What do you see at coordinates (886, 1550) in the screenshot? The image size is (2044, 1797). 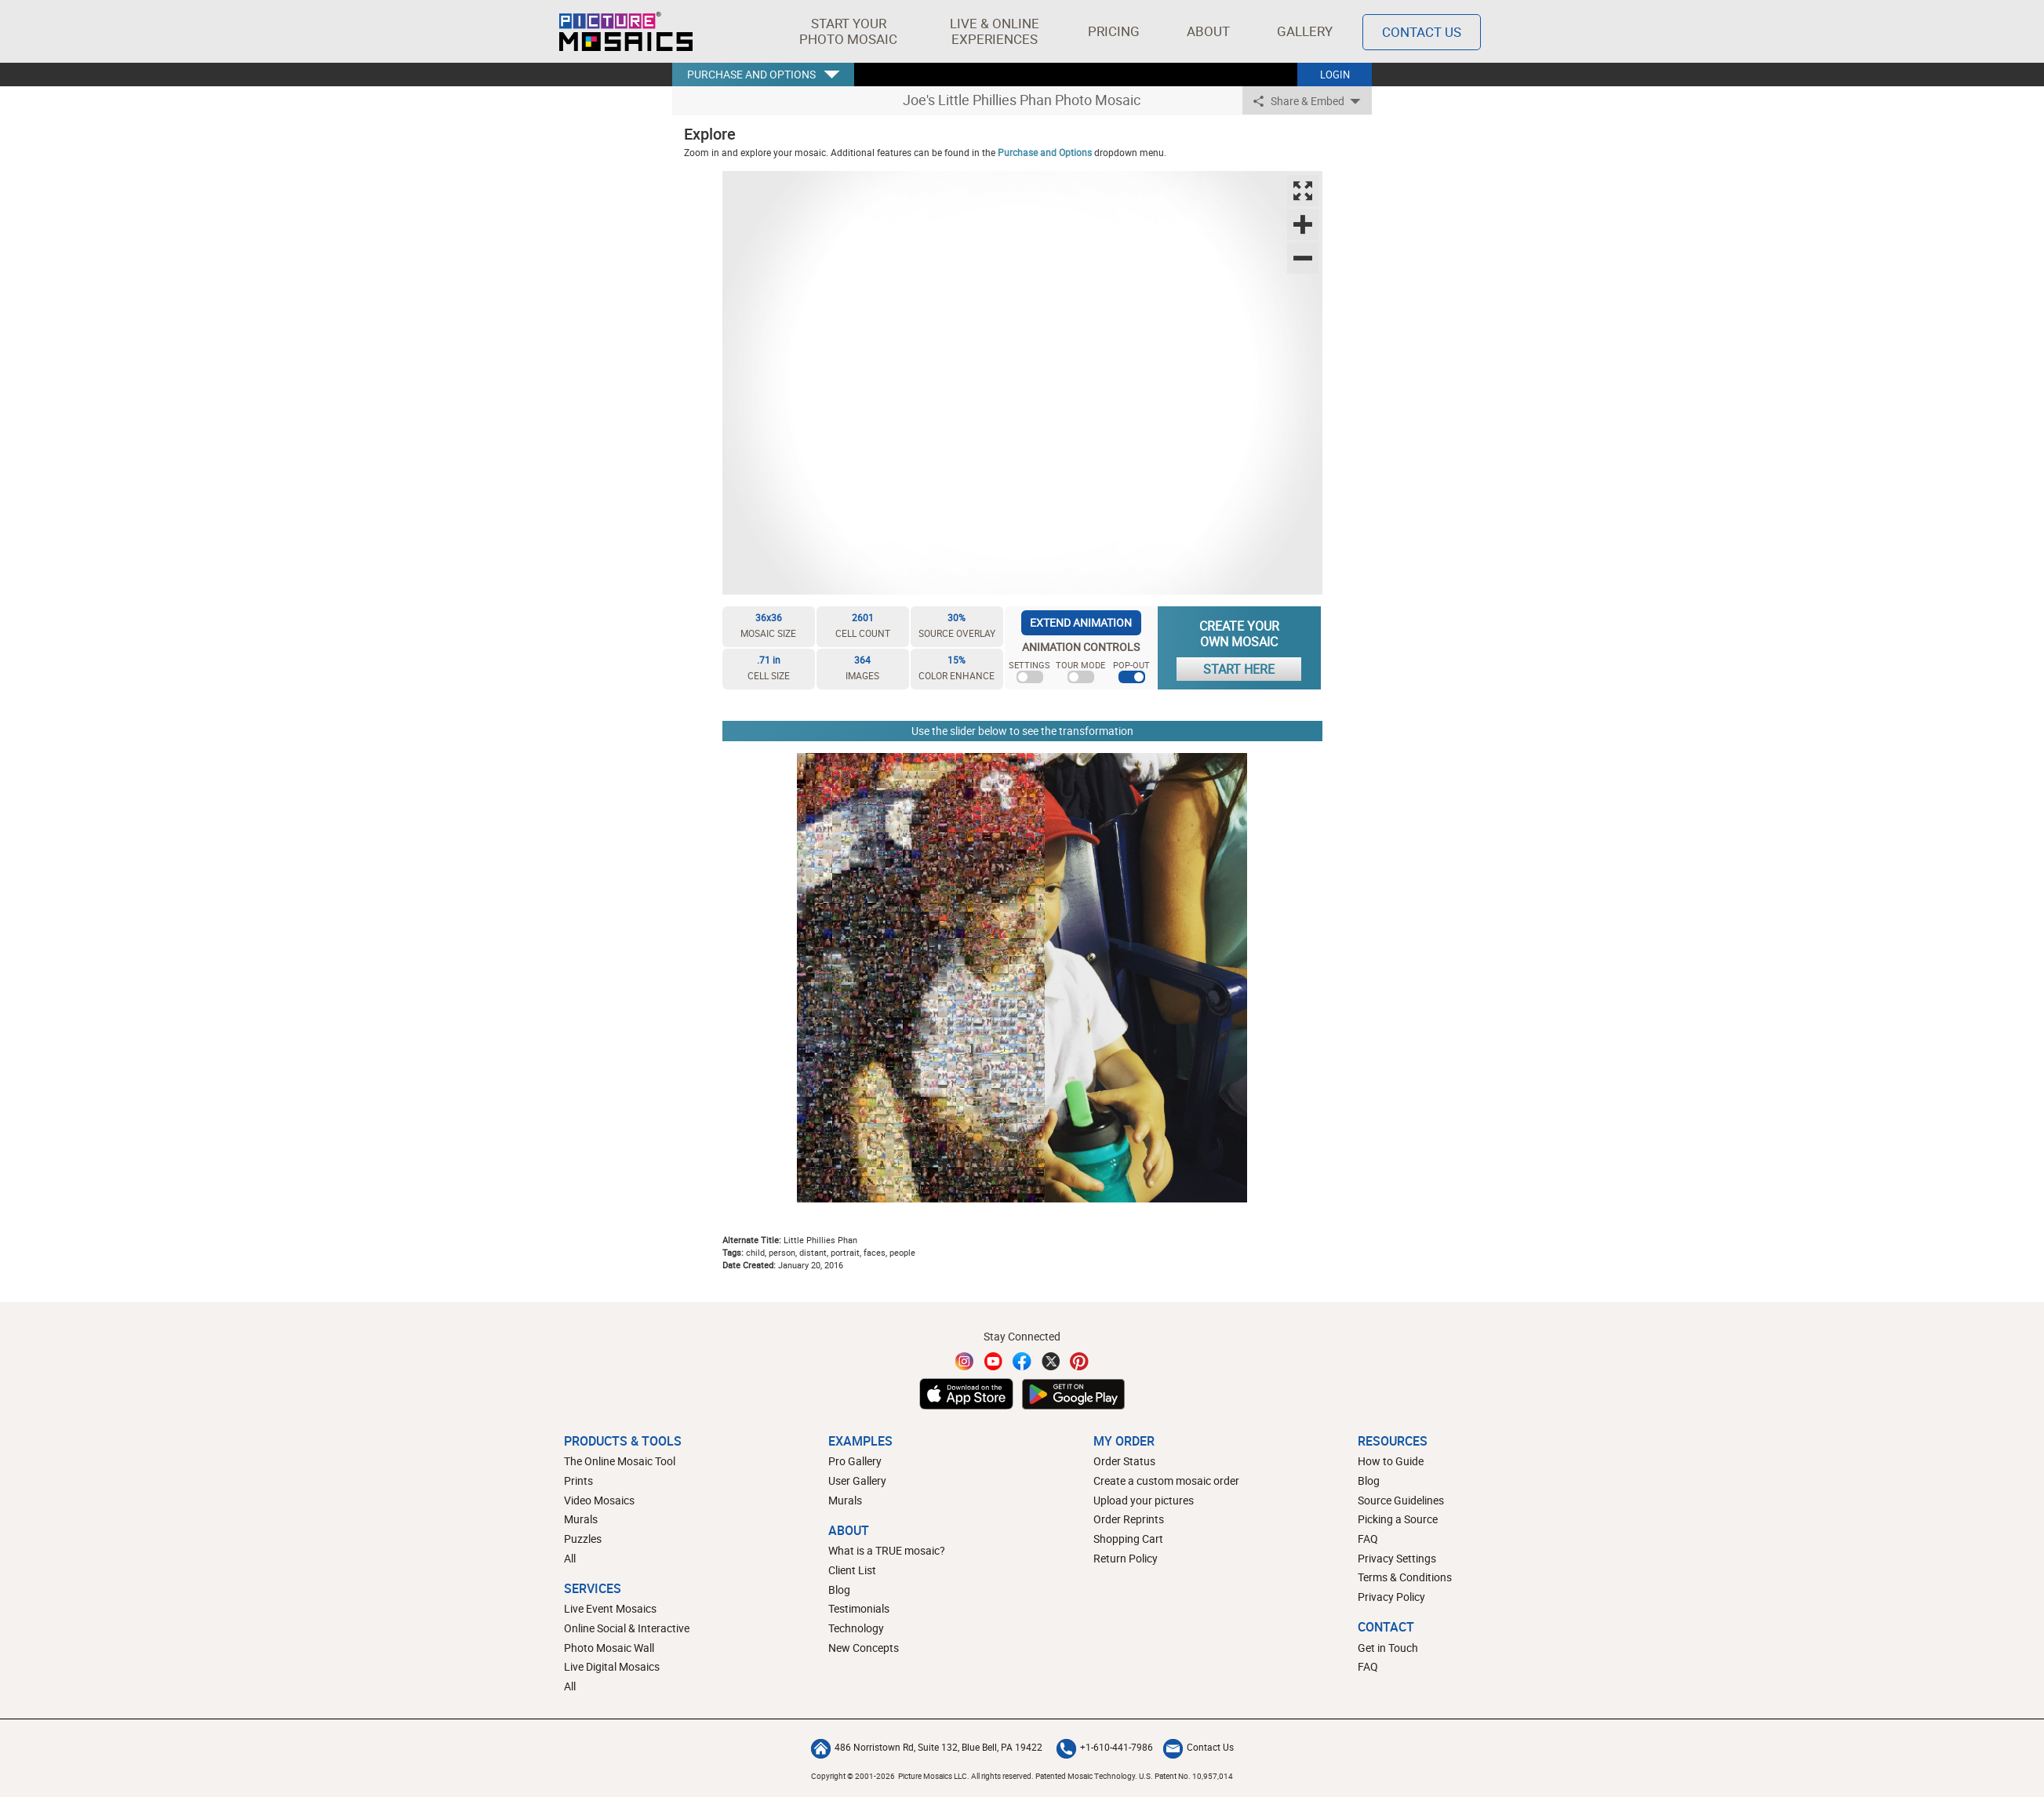 I see `What is a TRUE mosaic?` at bounding box center [886, 1550].